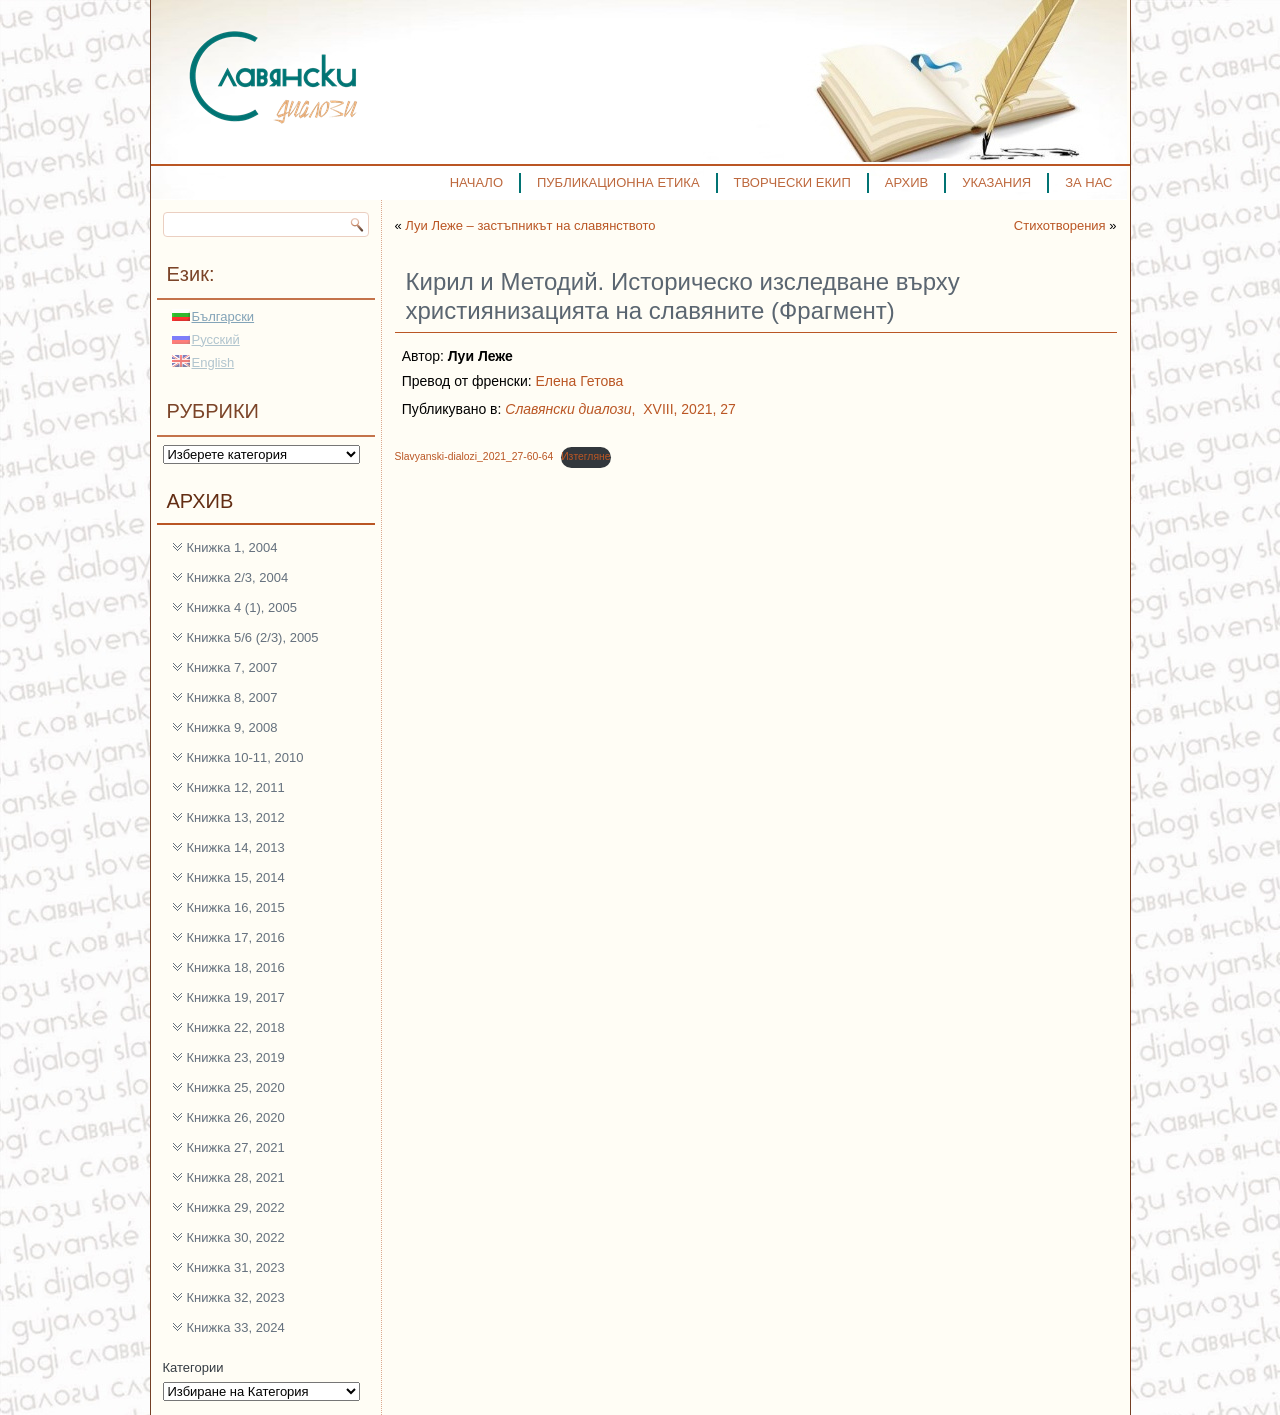 The height and width of the screenshot is (1415, 1280). I want to click on Slavyanski-dialozi_2021_27-60-64, so click(474, 456).